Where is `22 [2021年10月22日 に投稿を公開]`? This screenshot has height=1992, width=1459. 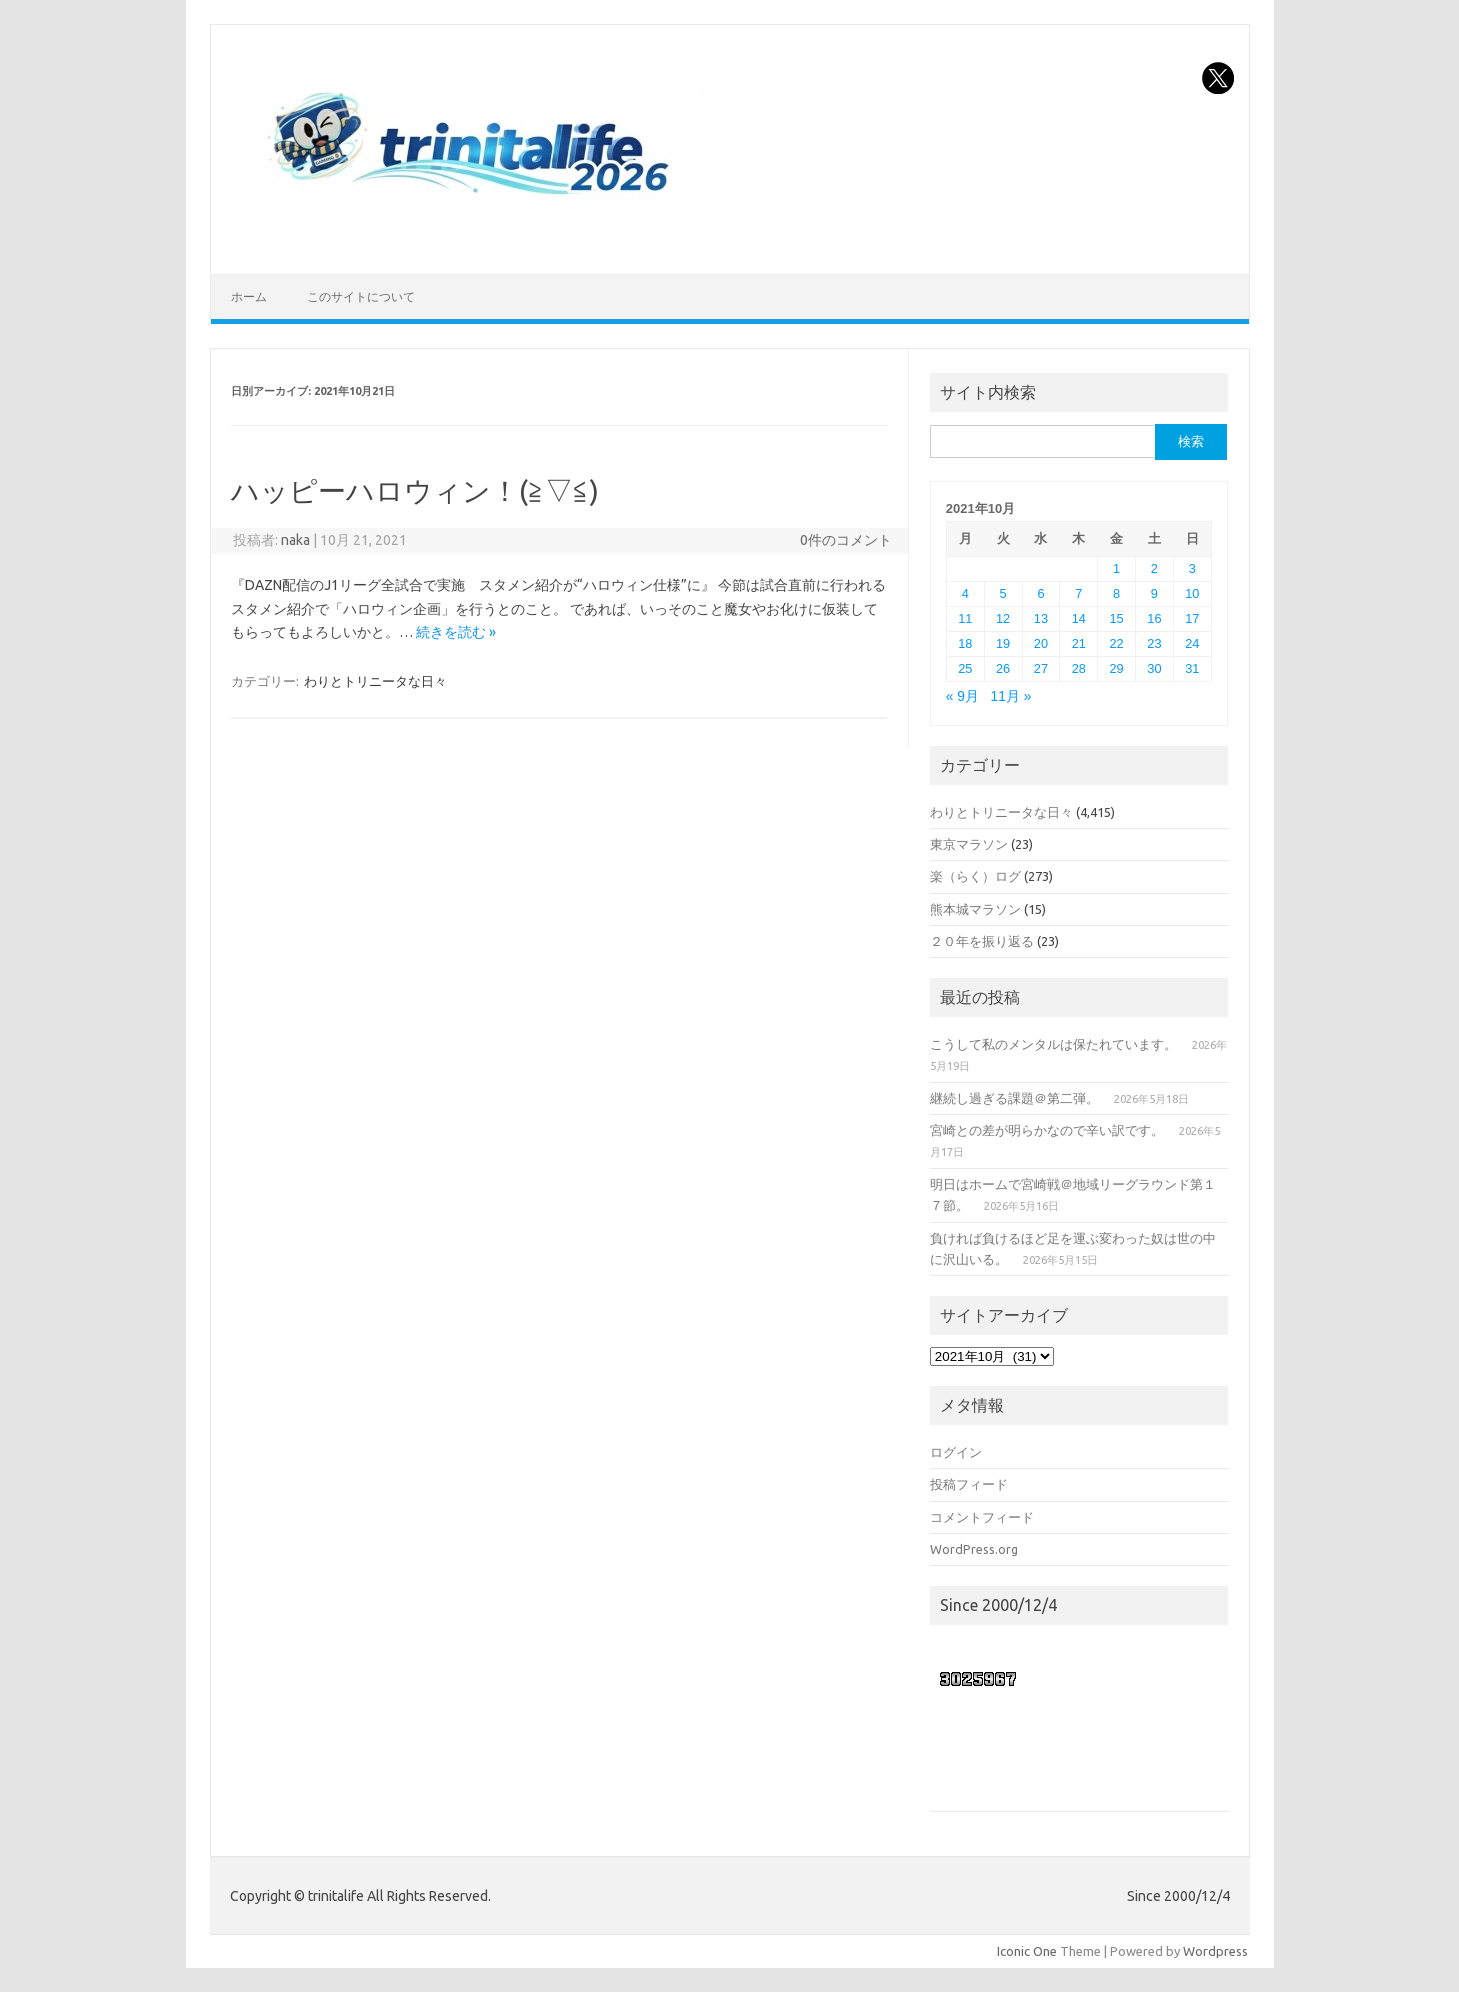
22 [2021年10月22日 に投稿を公開] is located at coordinates (1117, 643).